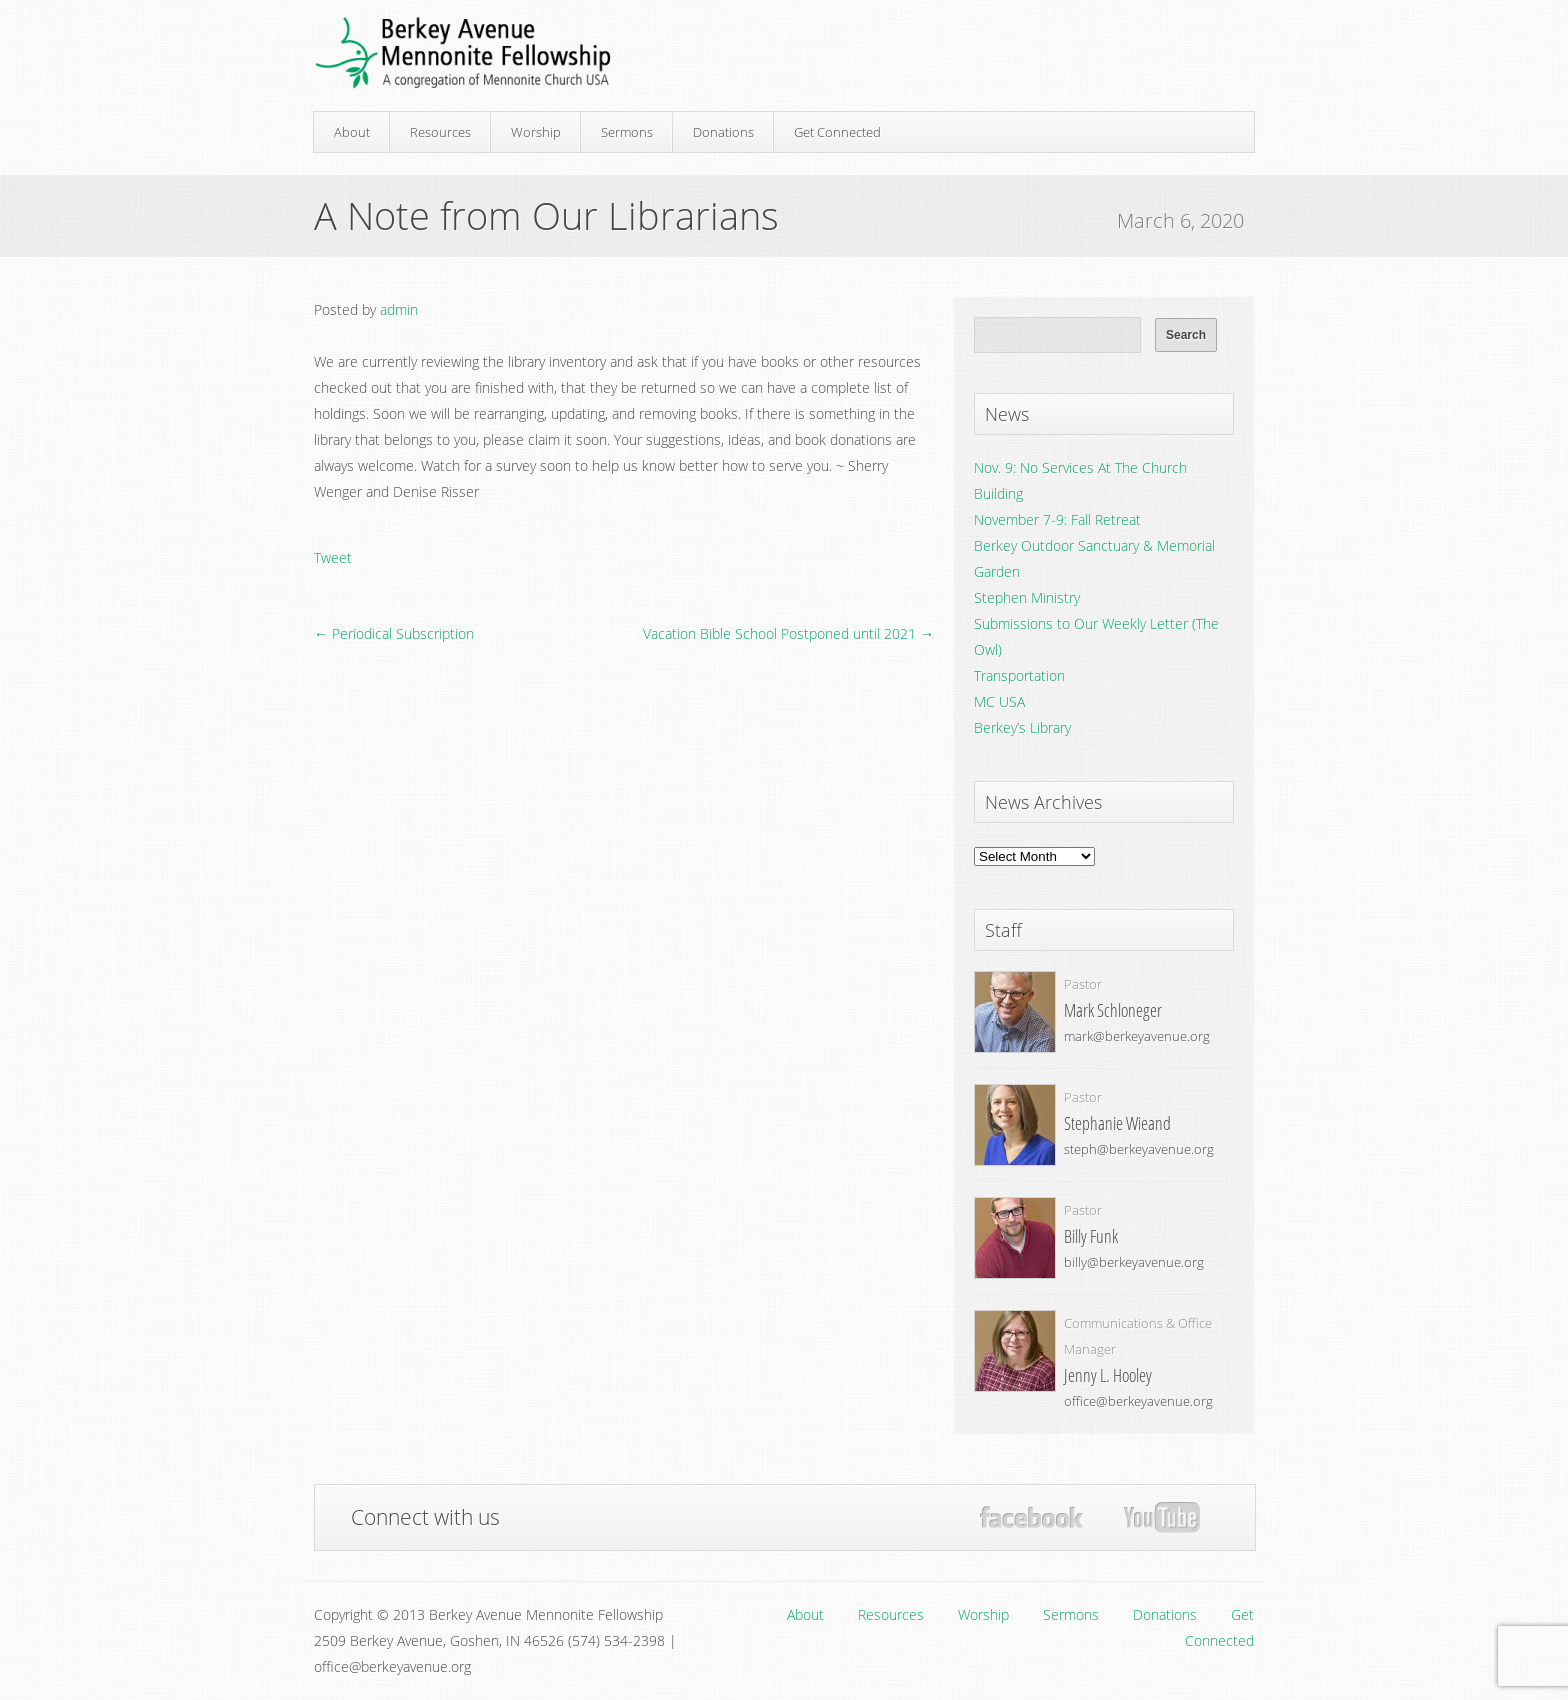  Describe the element at coordinates (1031, 1517) in the screenshot. I see `Facebook` at that location.